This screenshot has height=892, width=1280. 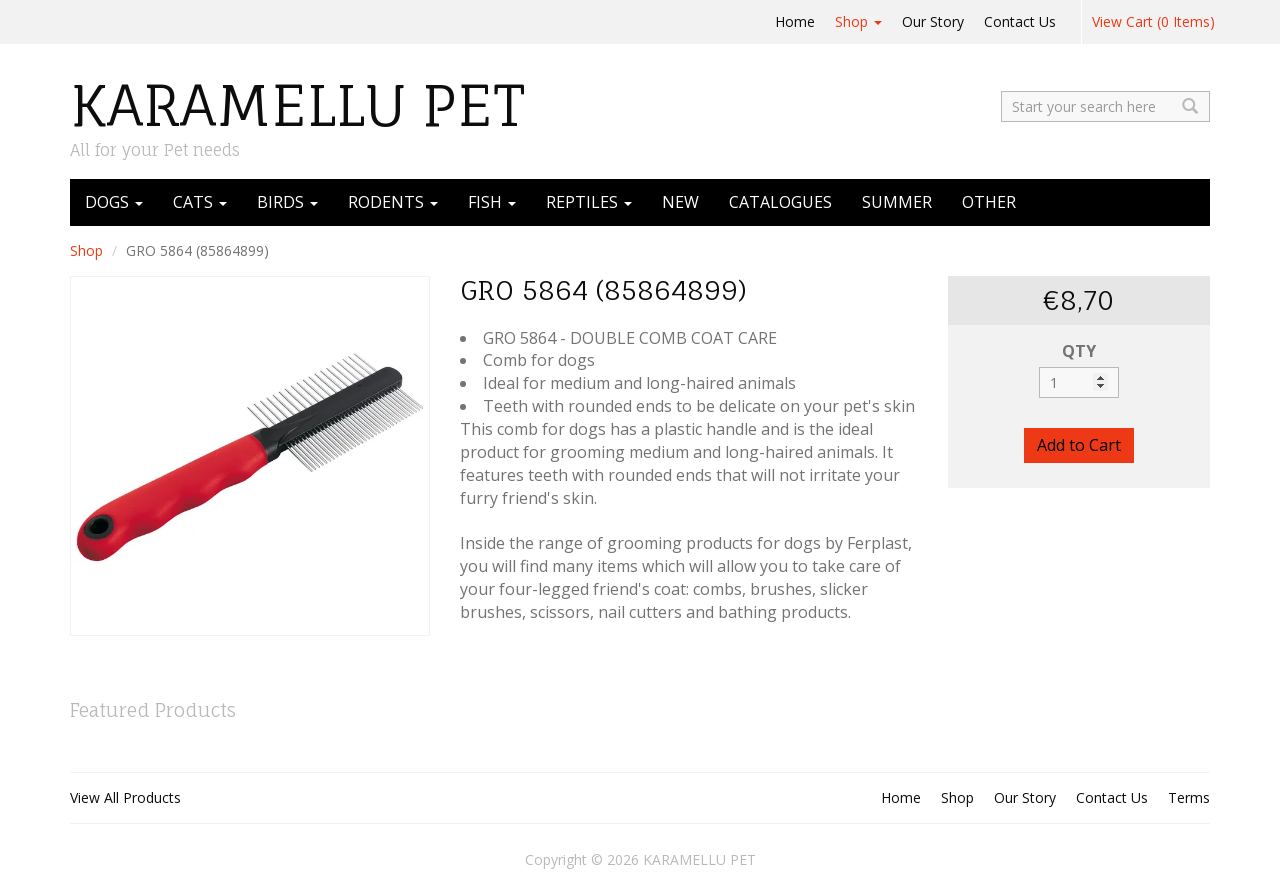 I want to click on FISH, so click(x=492, y=202).